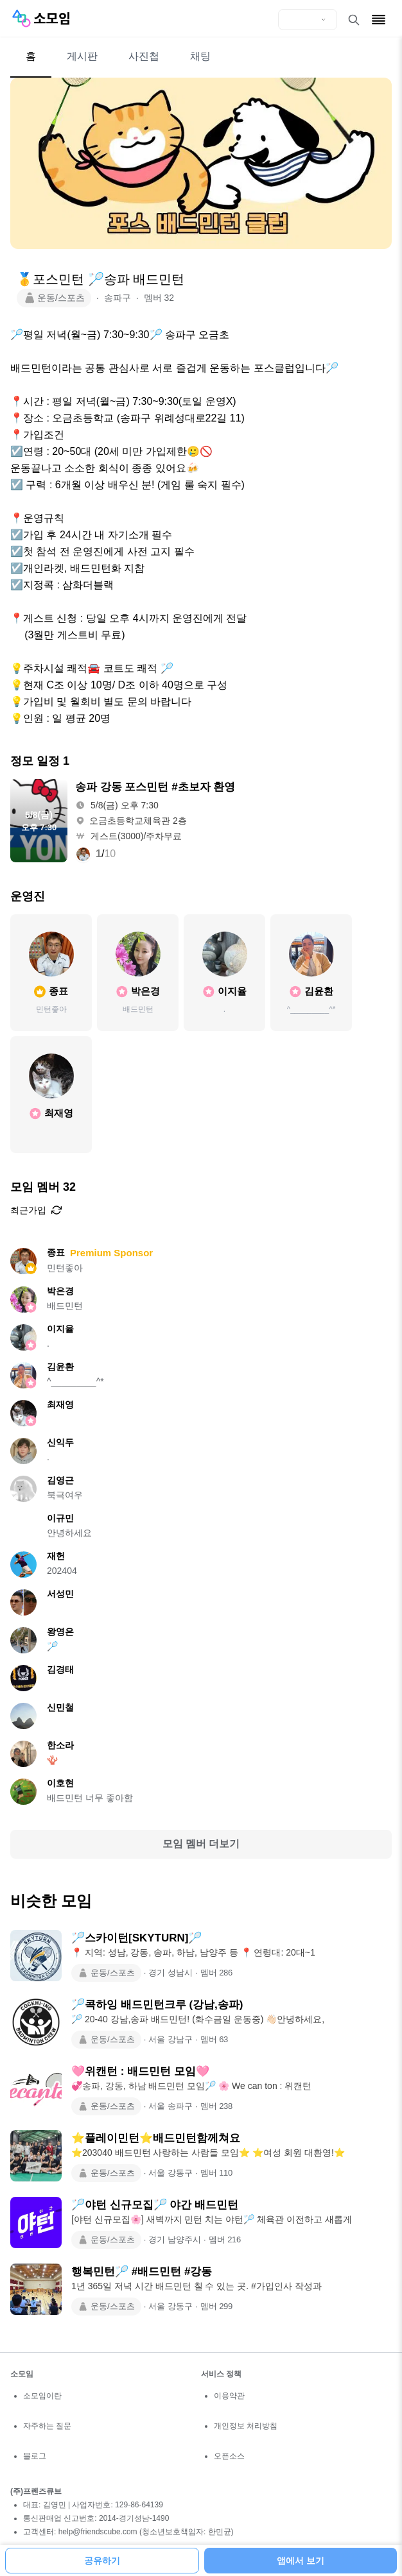 The width and height of the screenshot is (402, 2576). Describe the element at coordinates (201, 1843) in the screenshot. I see `모임 멤버 더보기` at that location.